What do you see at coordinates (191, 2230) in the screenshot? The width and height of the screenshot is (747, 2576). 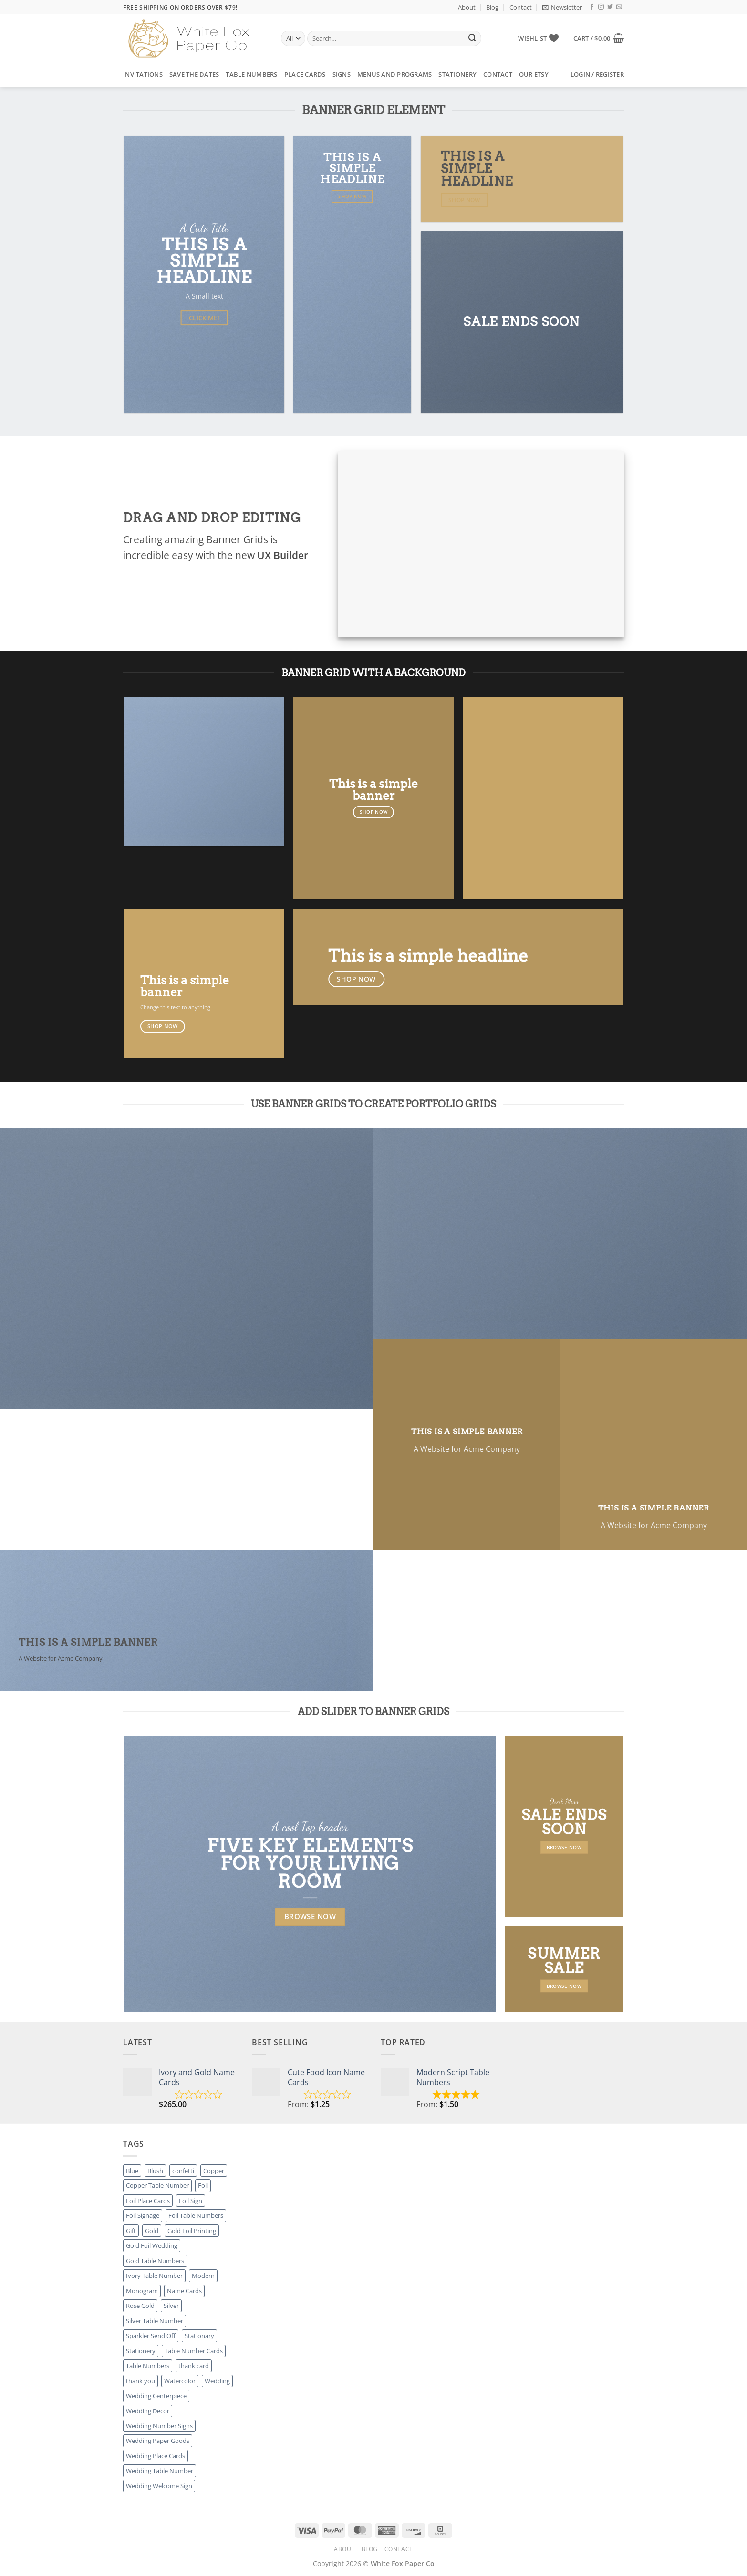 I see `Gold Foil Printing [Gold Foil Printing (25 products)]` at bounding box center [191, 2230].